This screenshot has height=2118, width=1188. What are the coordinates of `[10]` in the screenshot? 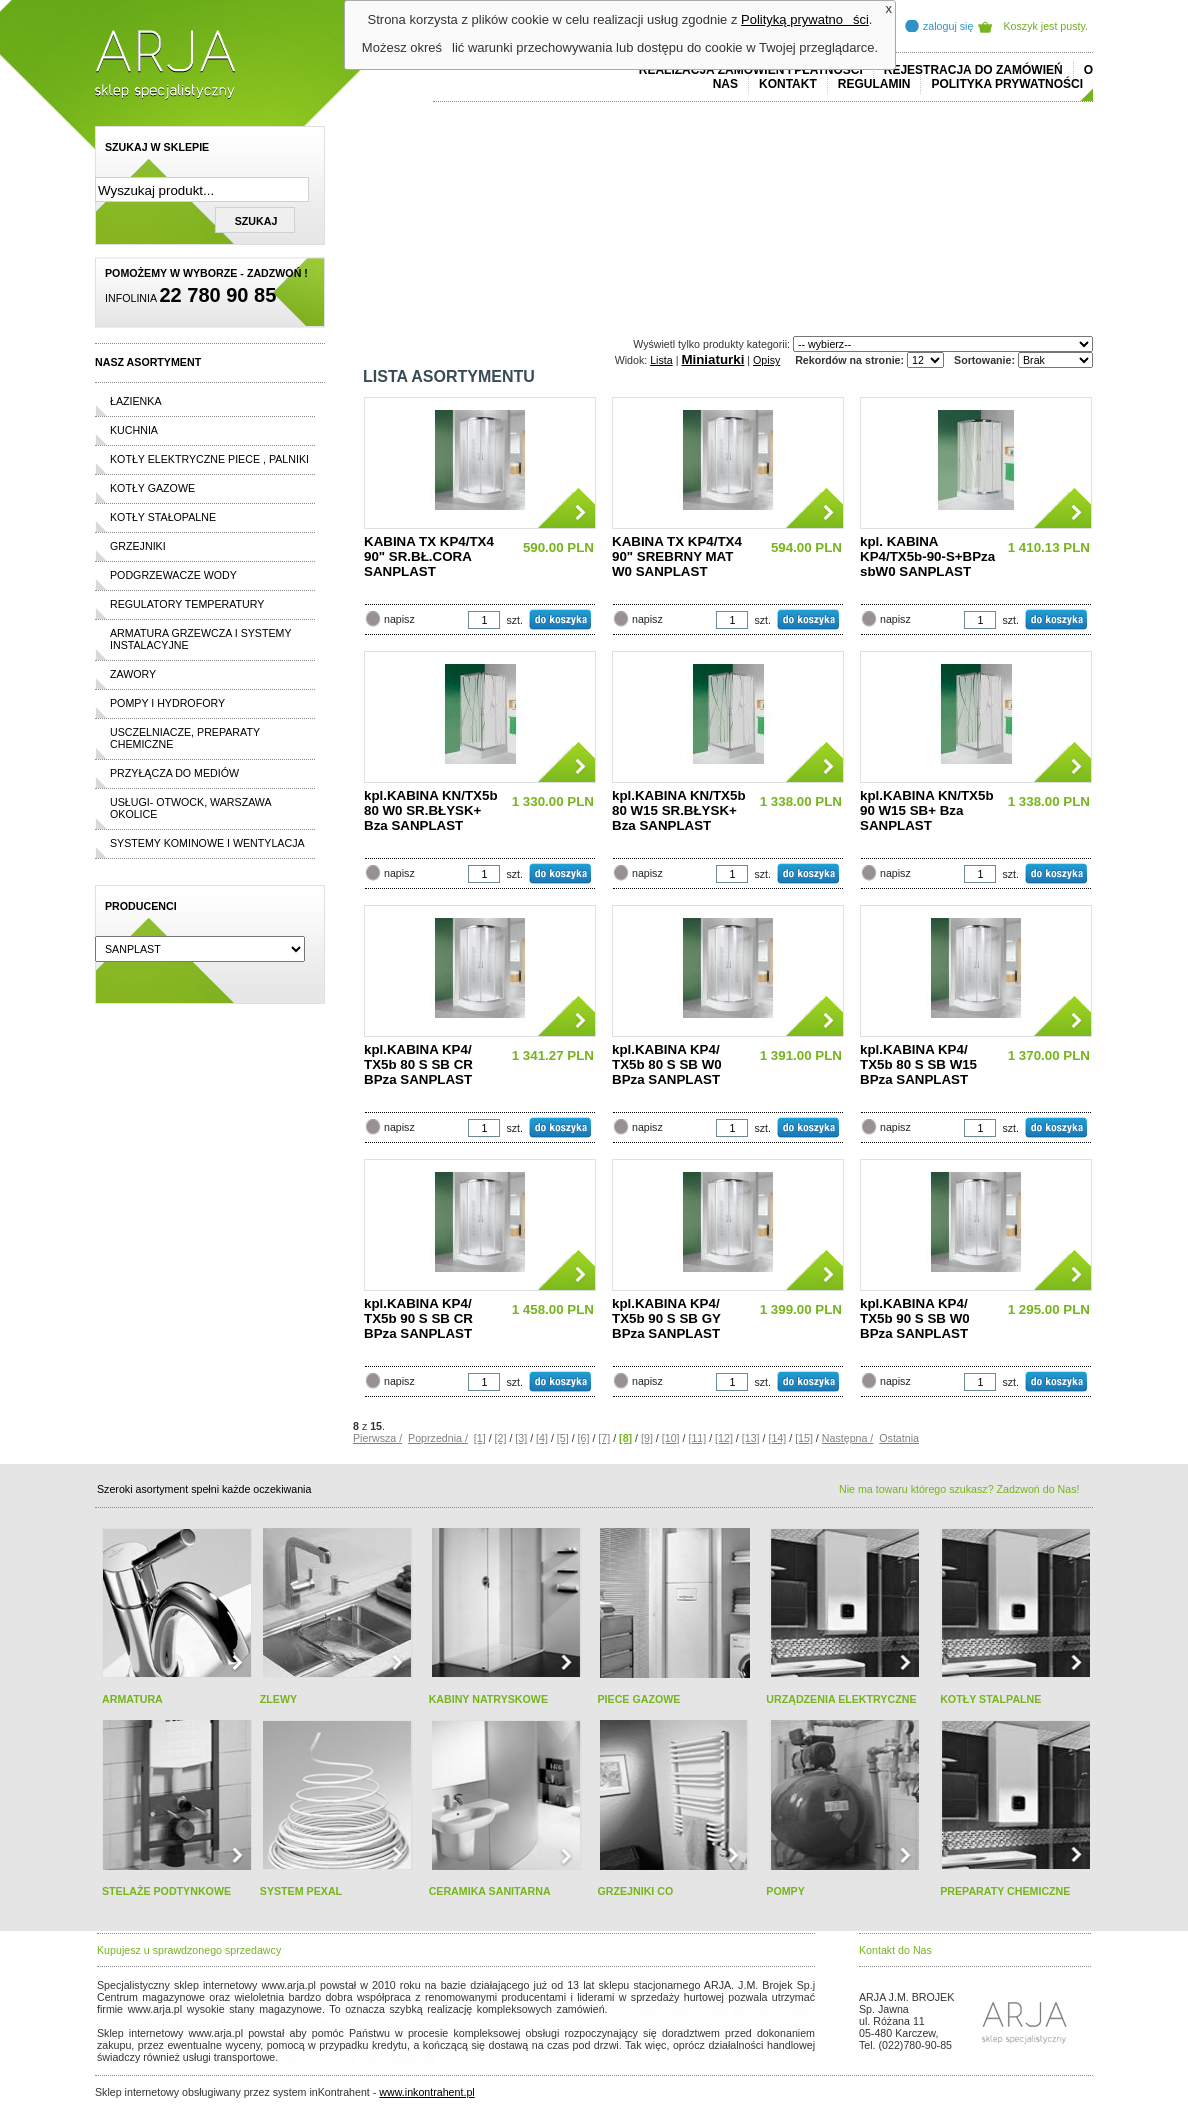 It's located at (671, 1438).